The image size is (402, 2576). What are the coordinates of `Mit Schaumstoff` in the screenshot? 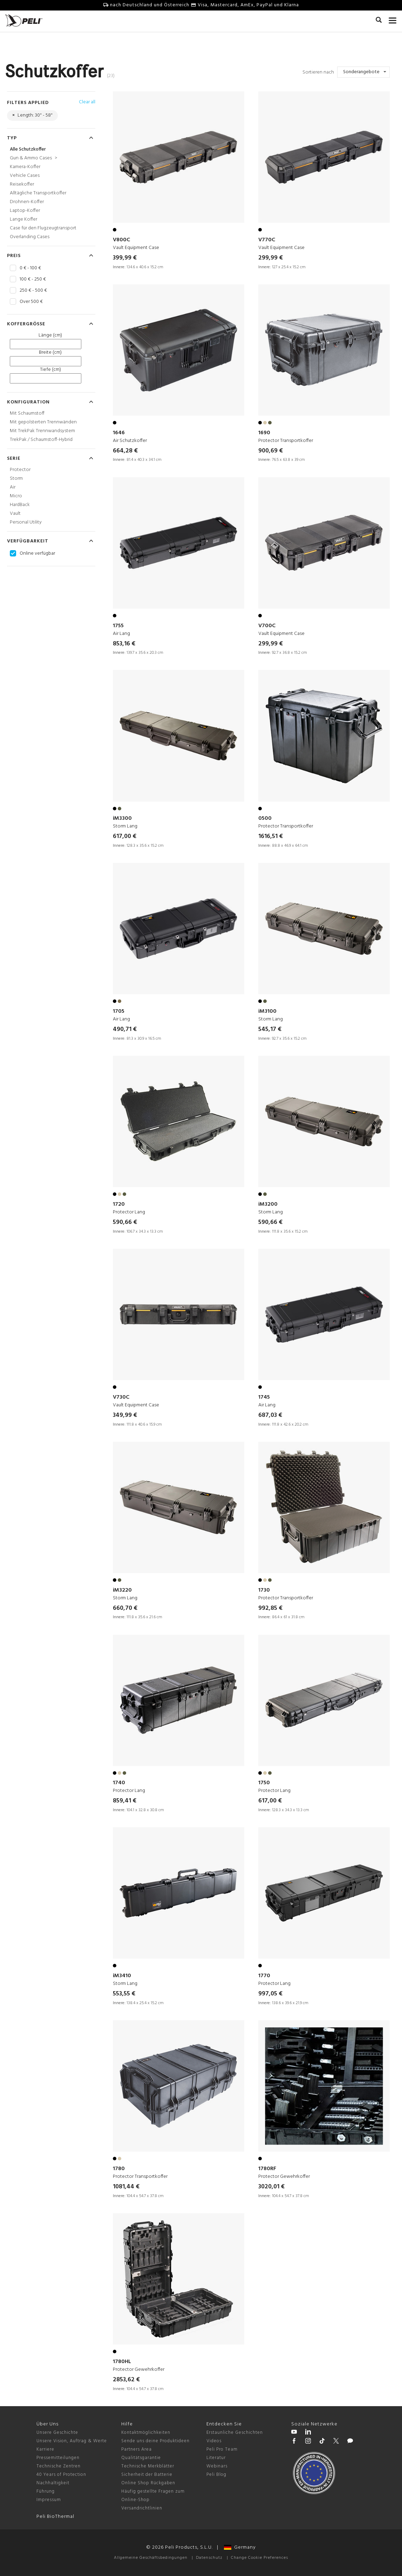 It's located at (27, 413).